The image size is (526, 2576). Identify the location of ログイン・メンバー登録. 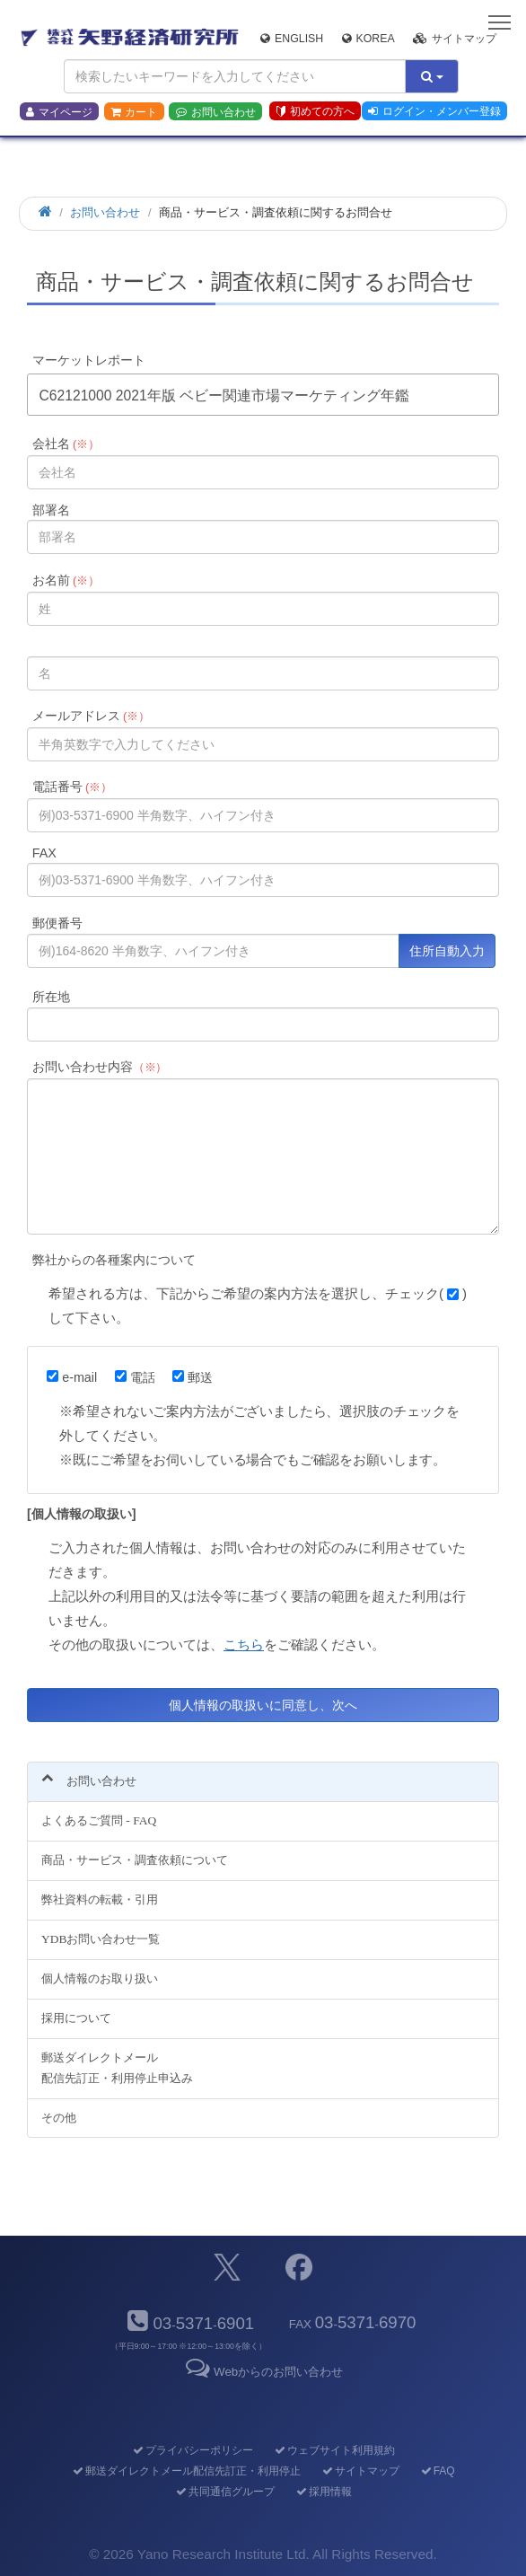
(434, 111).